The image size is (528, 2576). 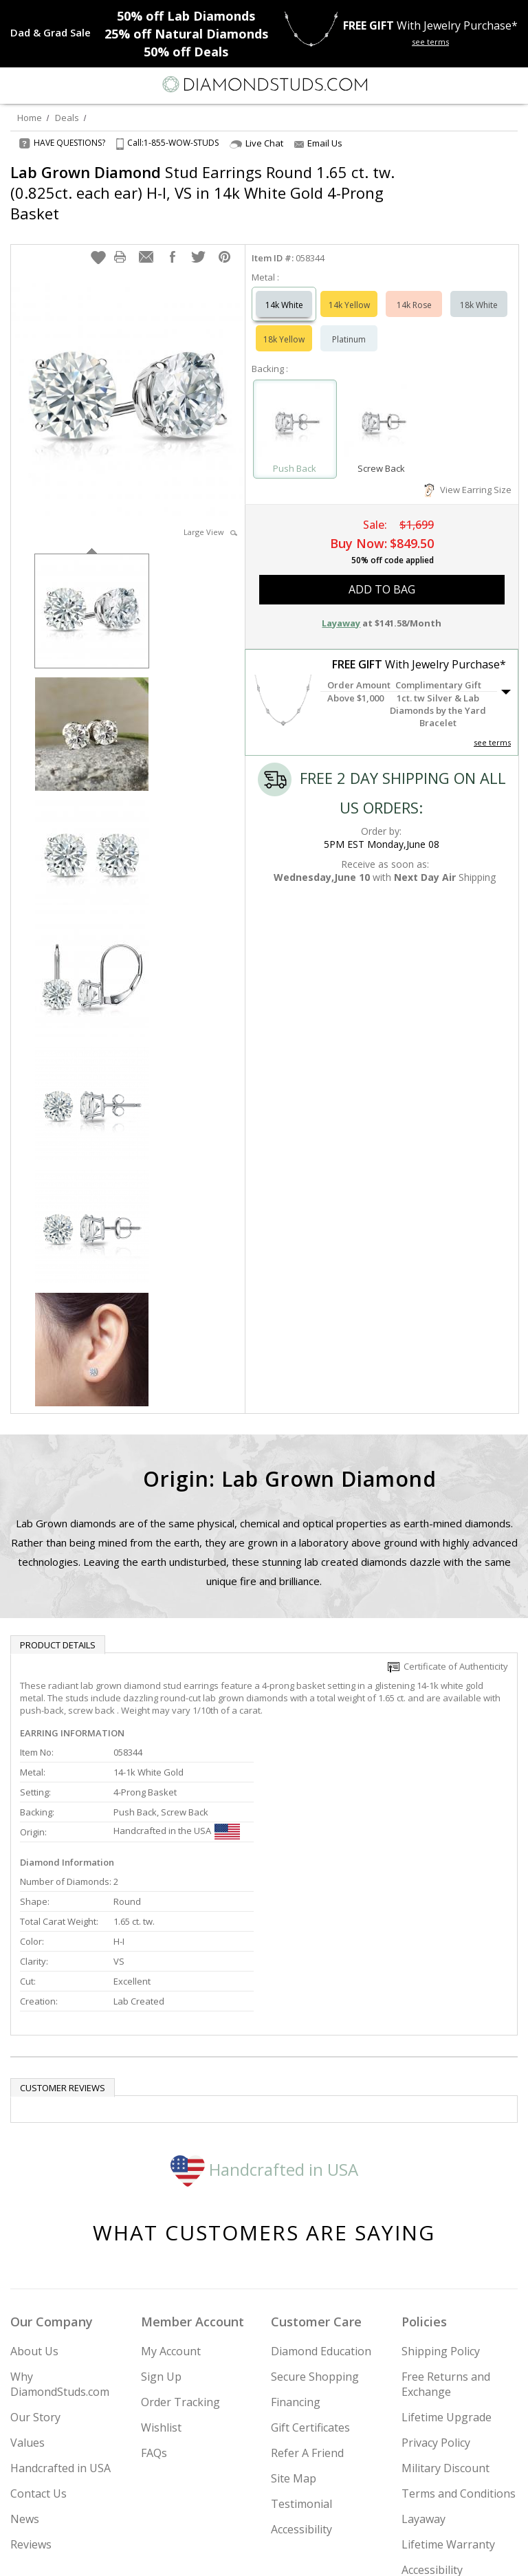 I want to click on Refer A Friend, so click(x=307, y=2310).